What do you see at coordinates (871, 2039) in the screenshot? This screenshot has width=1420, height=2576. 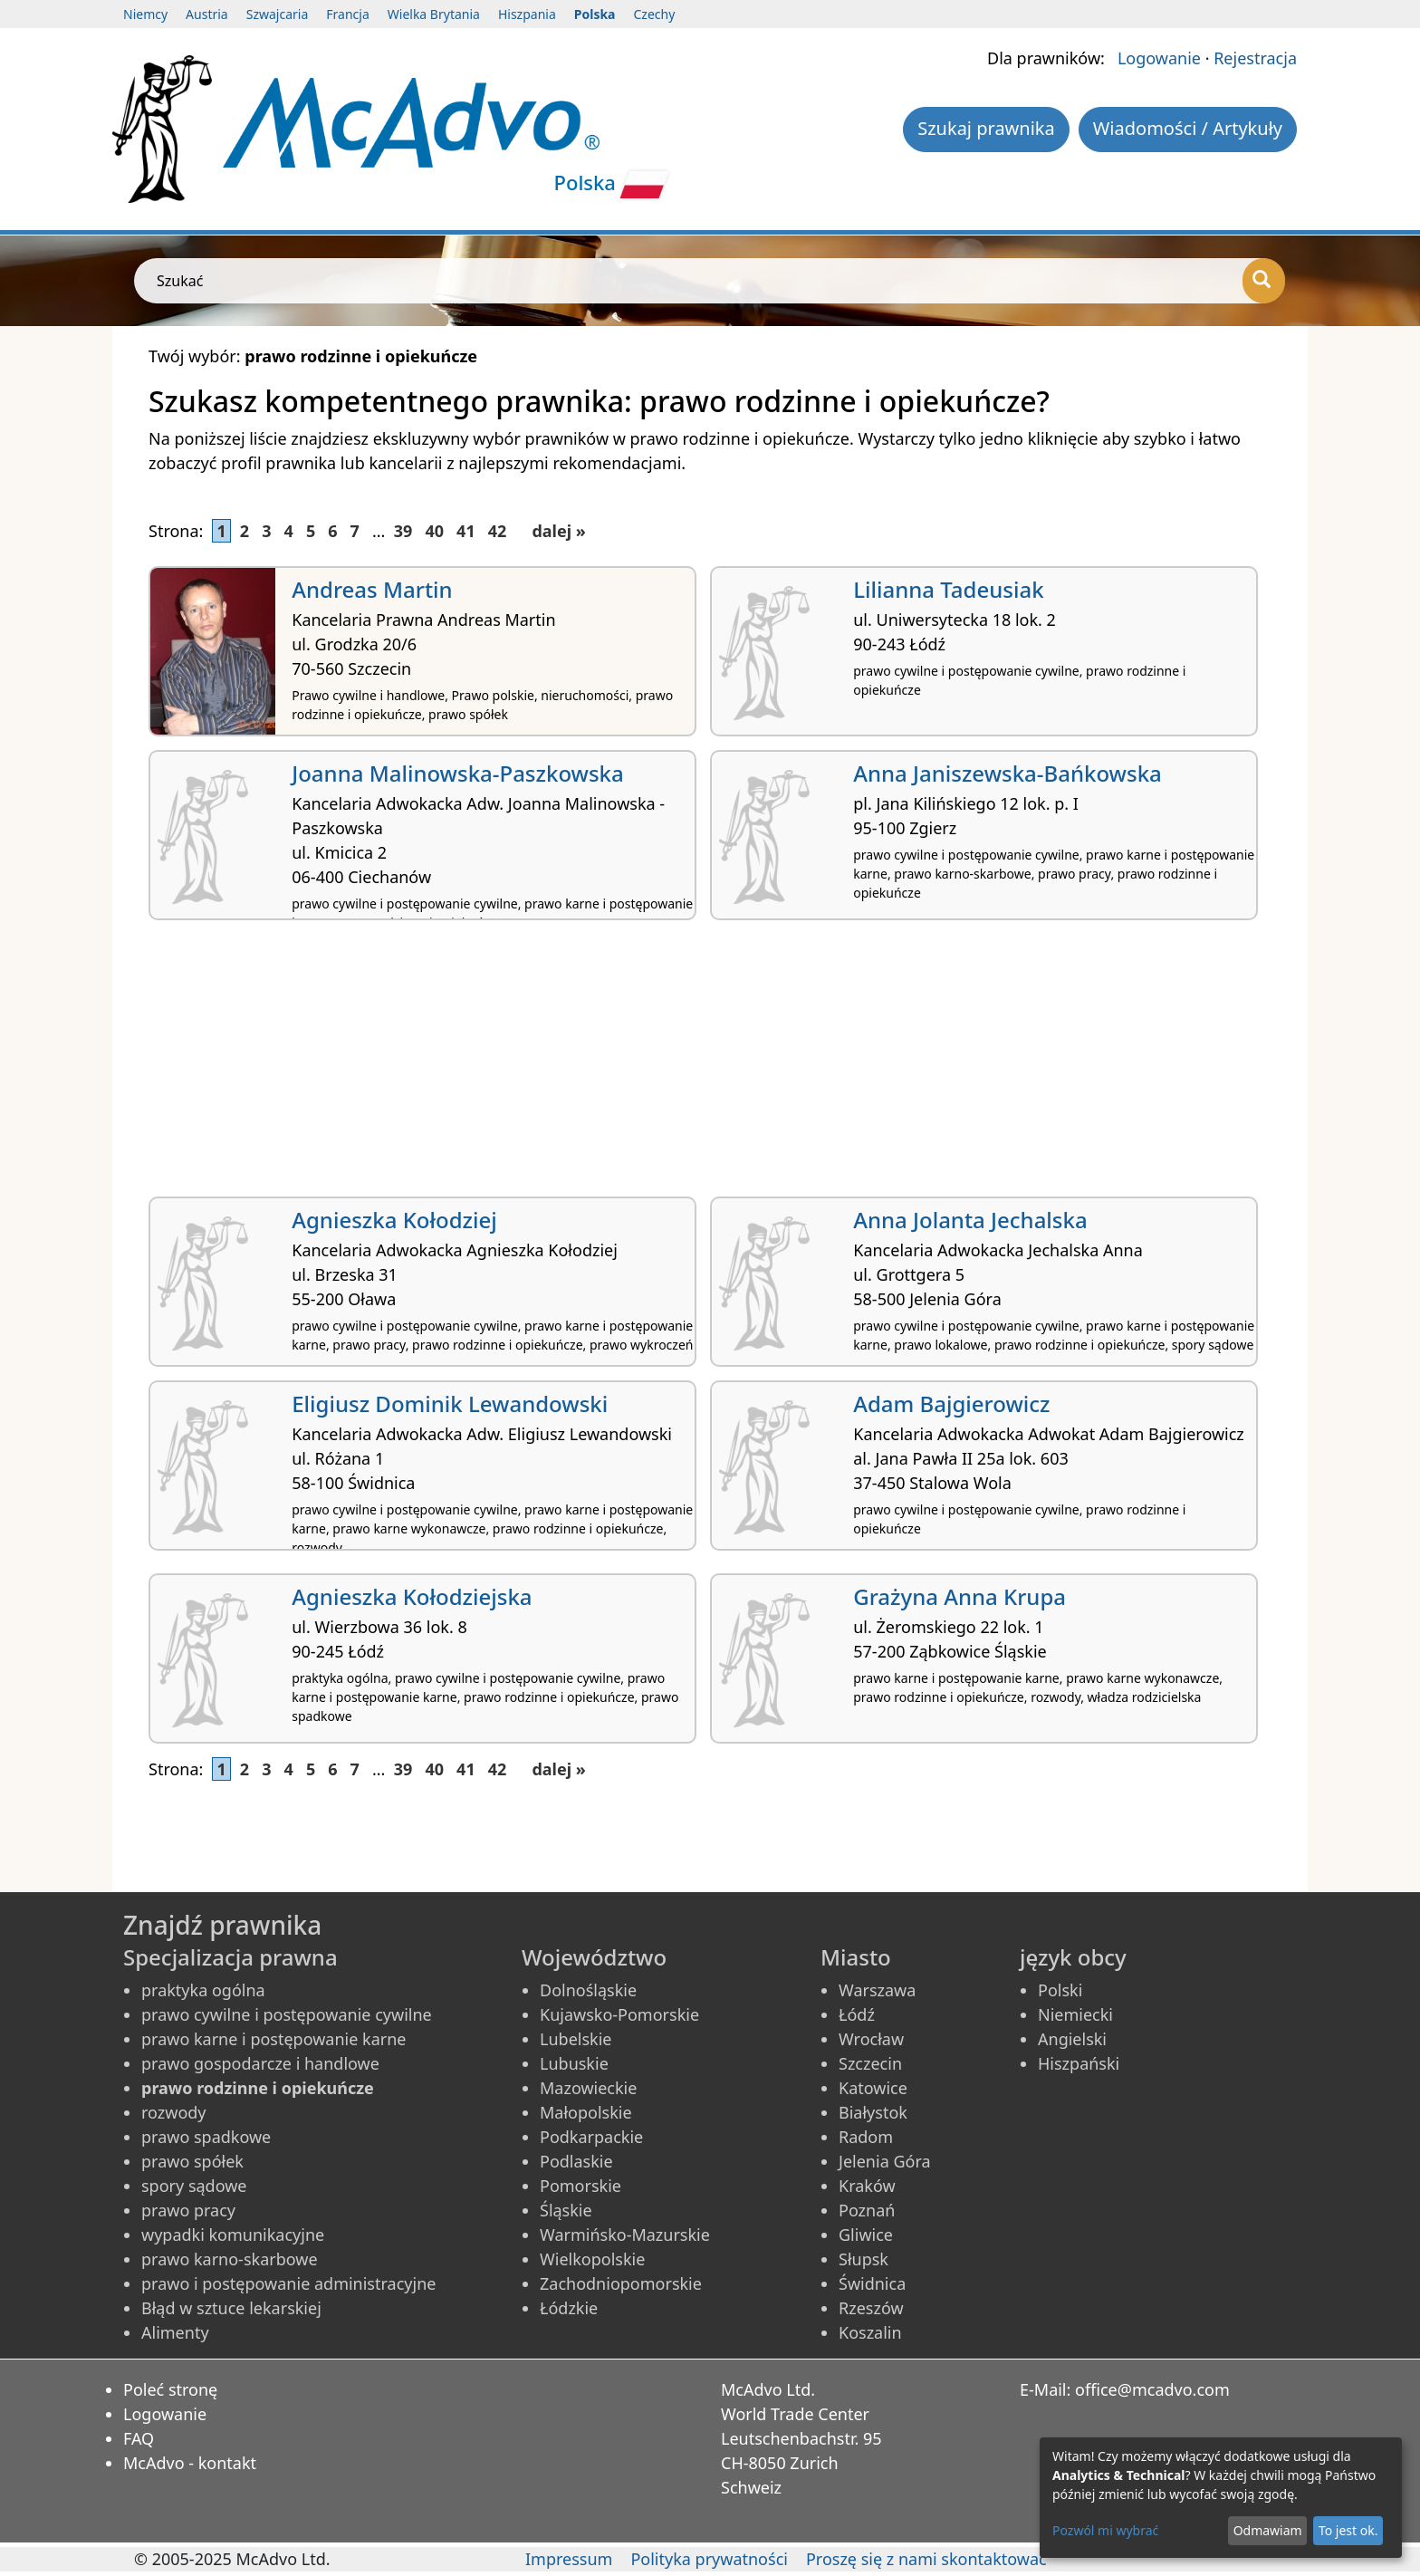 I see `Wrocław` at bounding box center [871, 2039].